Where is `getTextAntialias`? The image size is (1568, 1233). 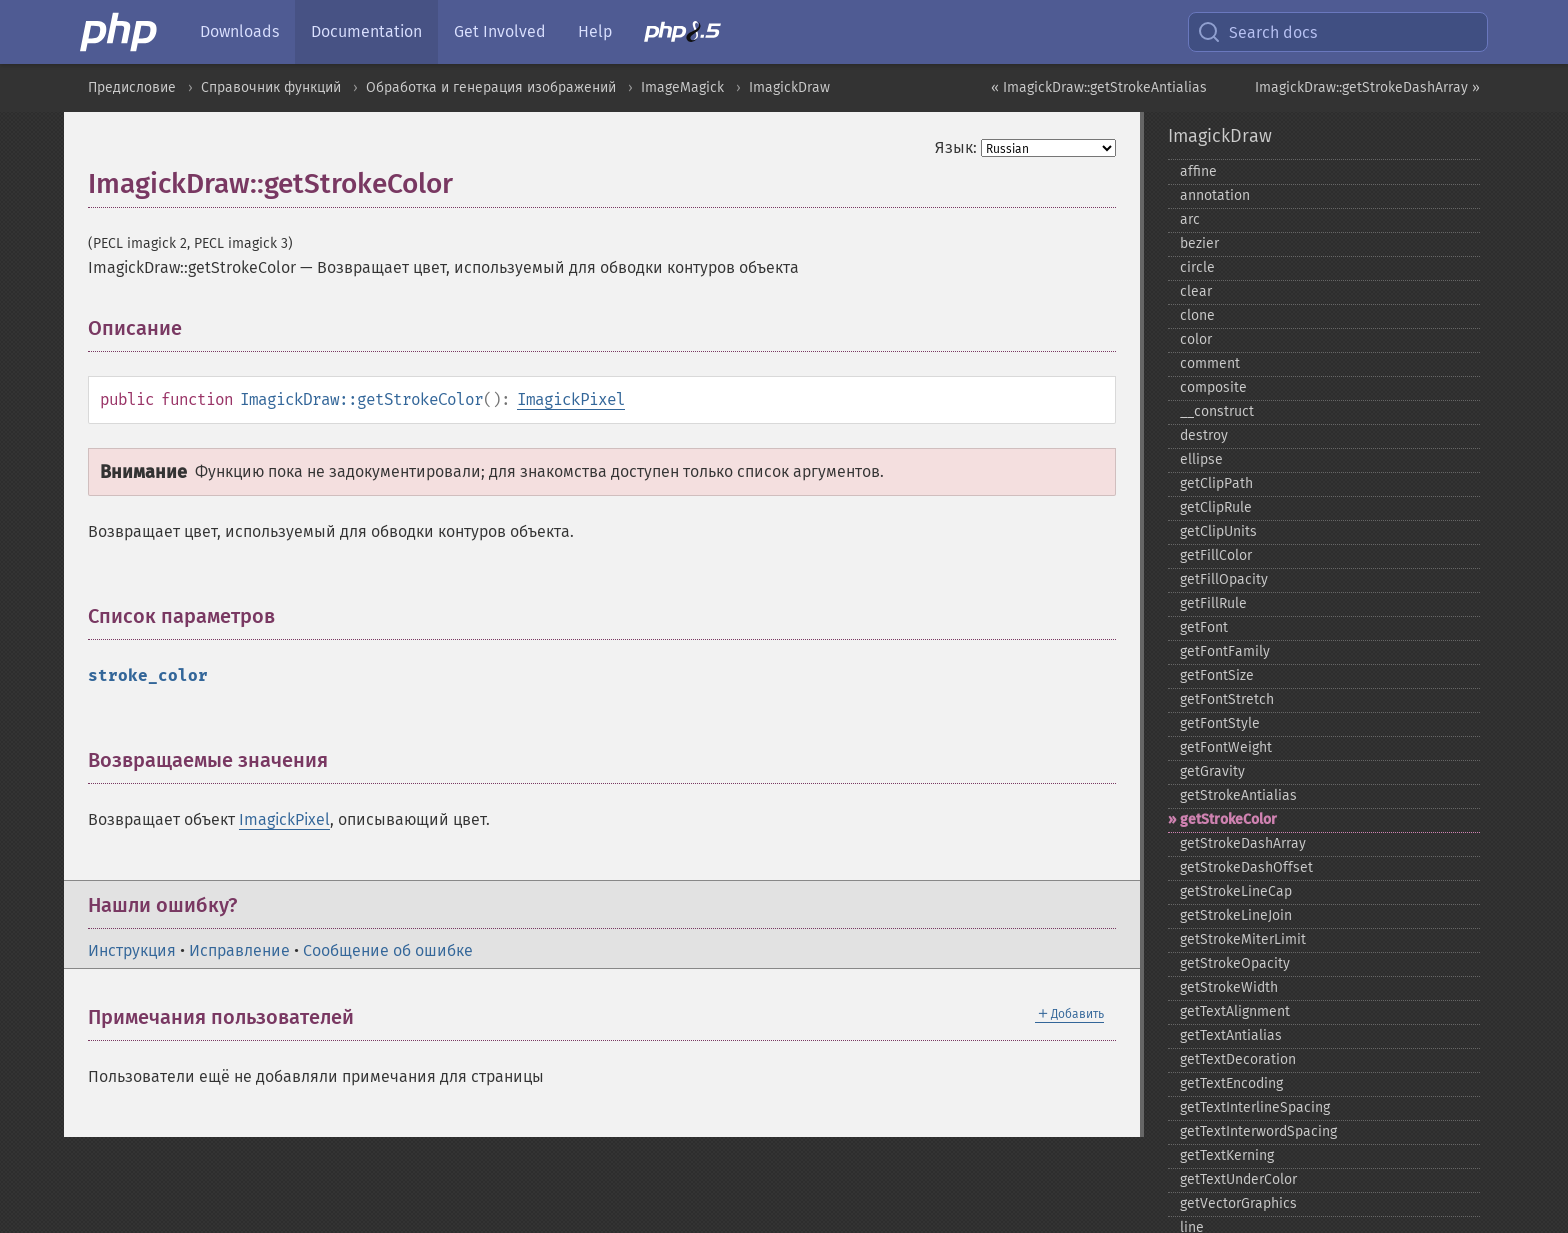
getTextAntialias is located at coordinates (1231, 1035).